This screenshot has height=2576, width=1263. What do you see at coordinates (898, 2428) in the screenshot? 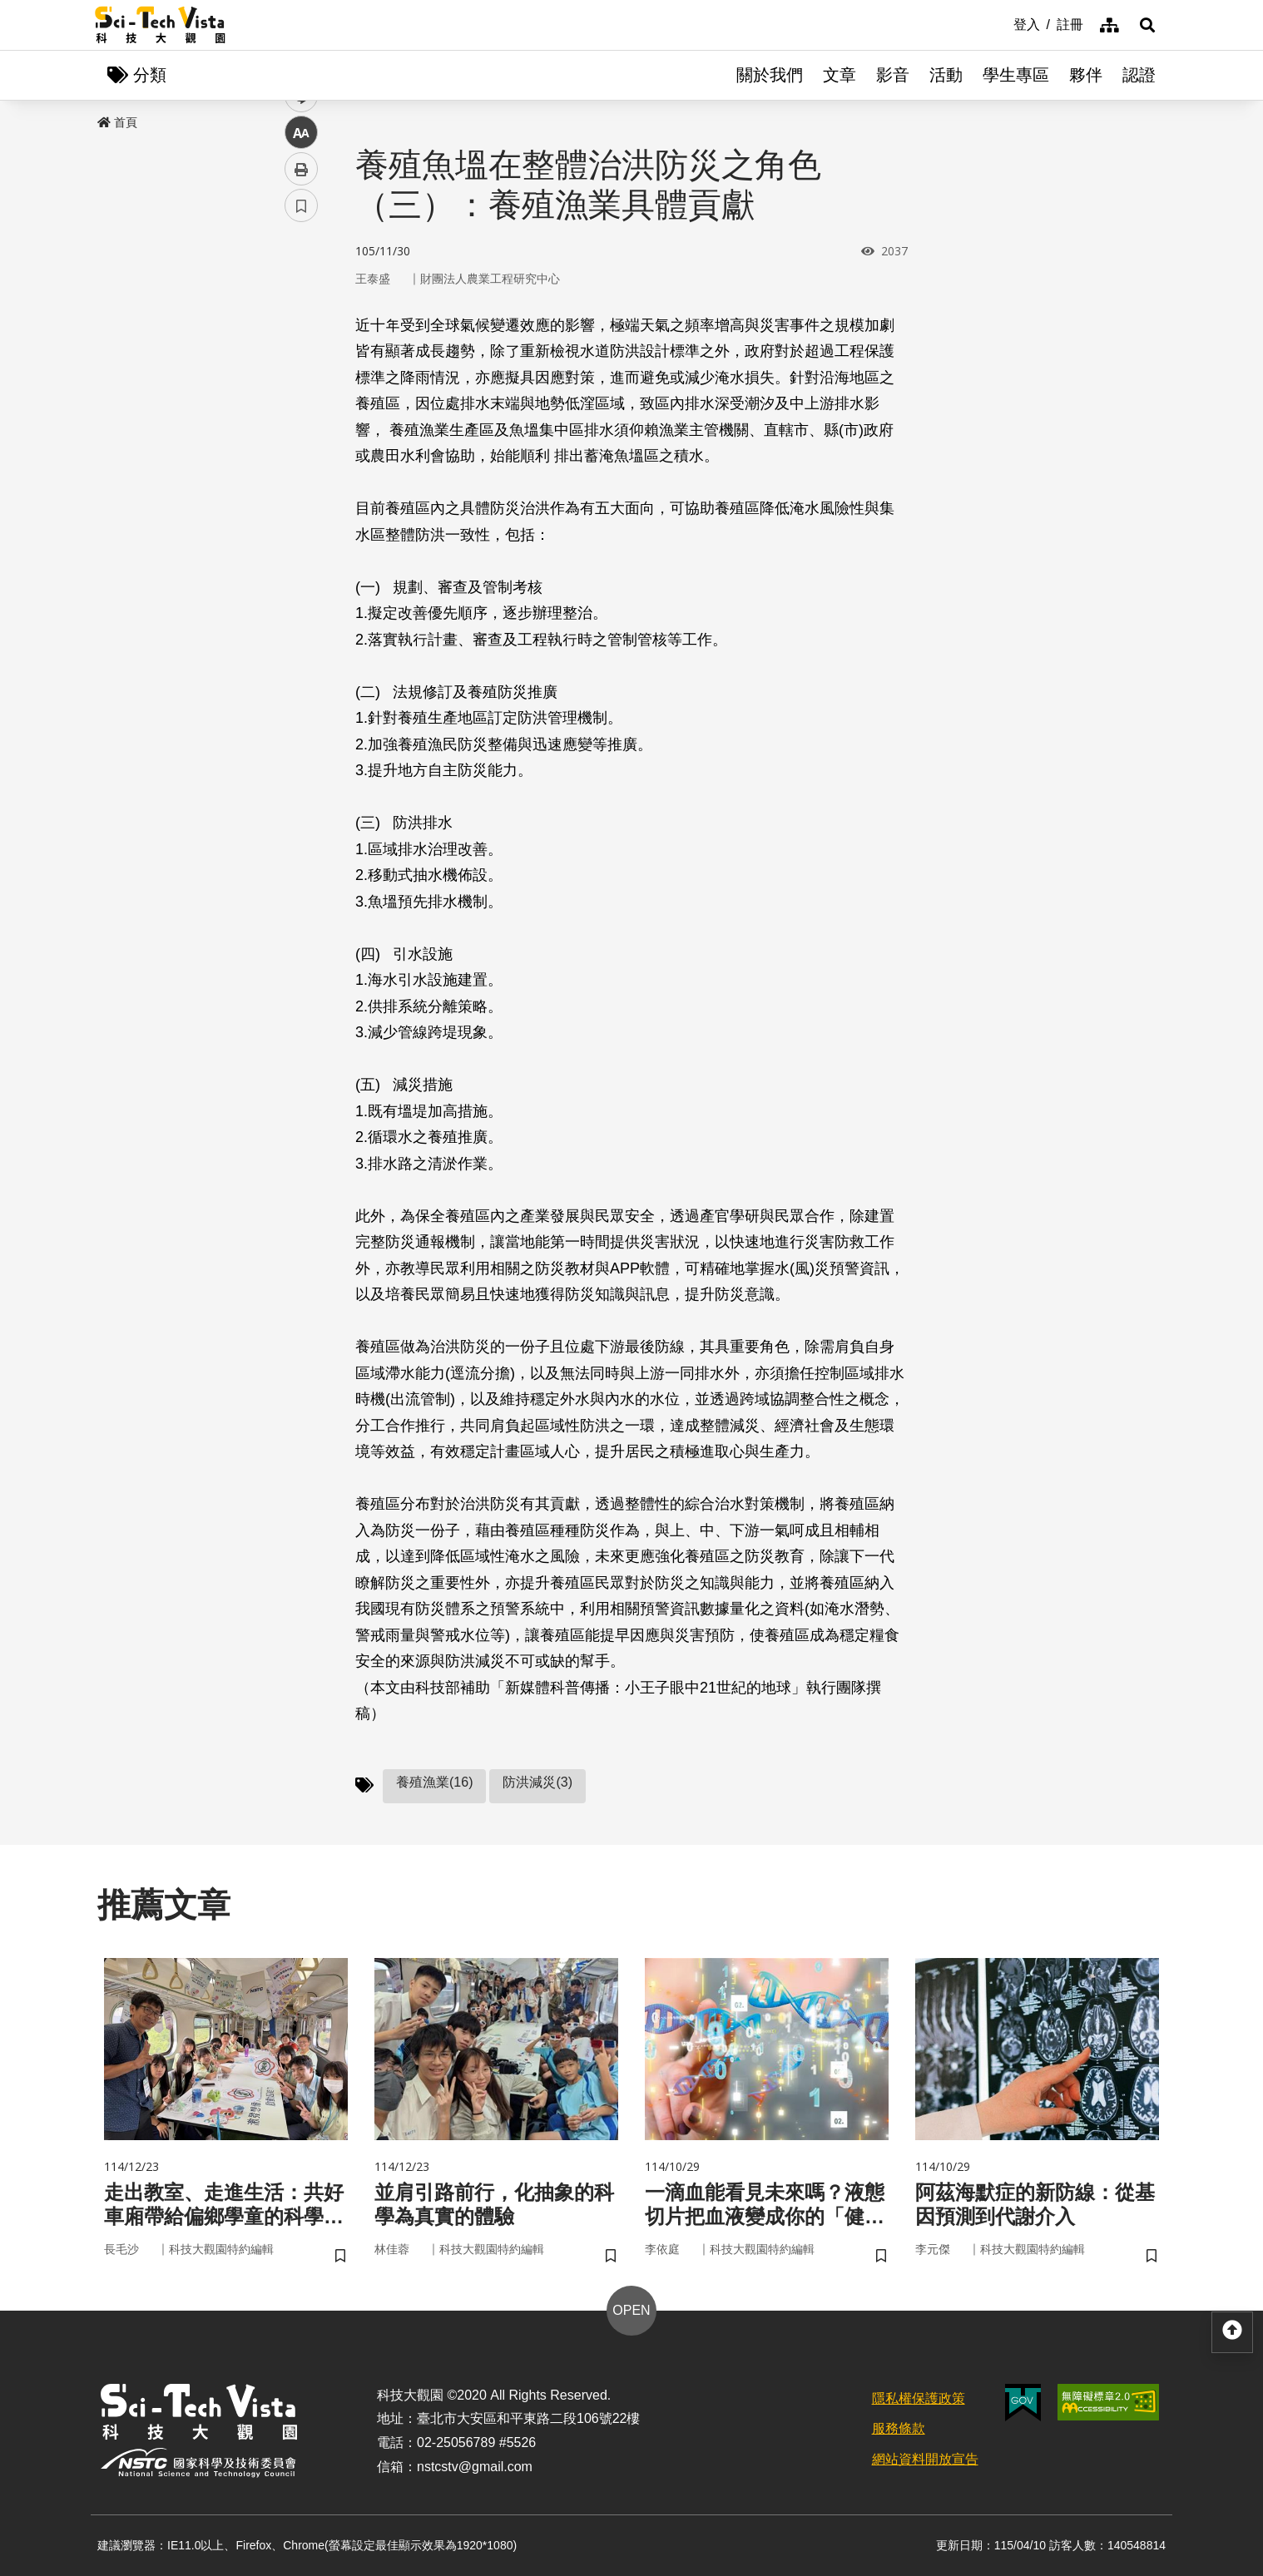
I see `服務條款` at bounding box center [898, 2428].